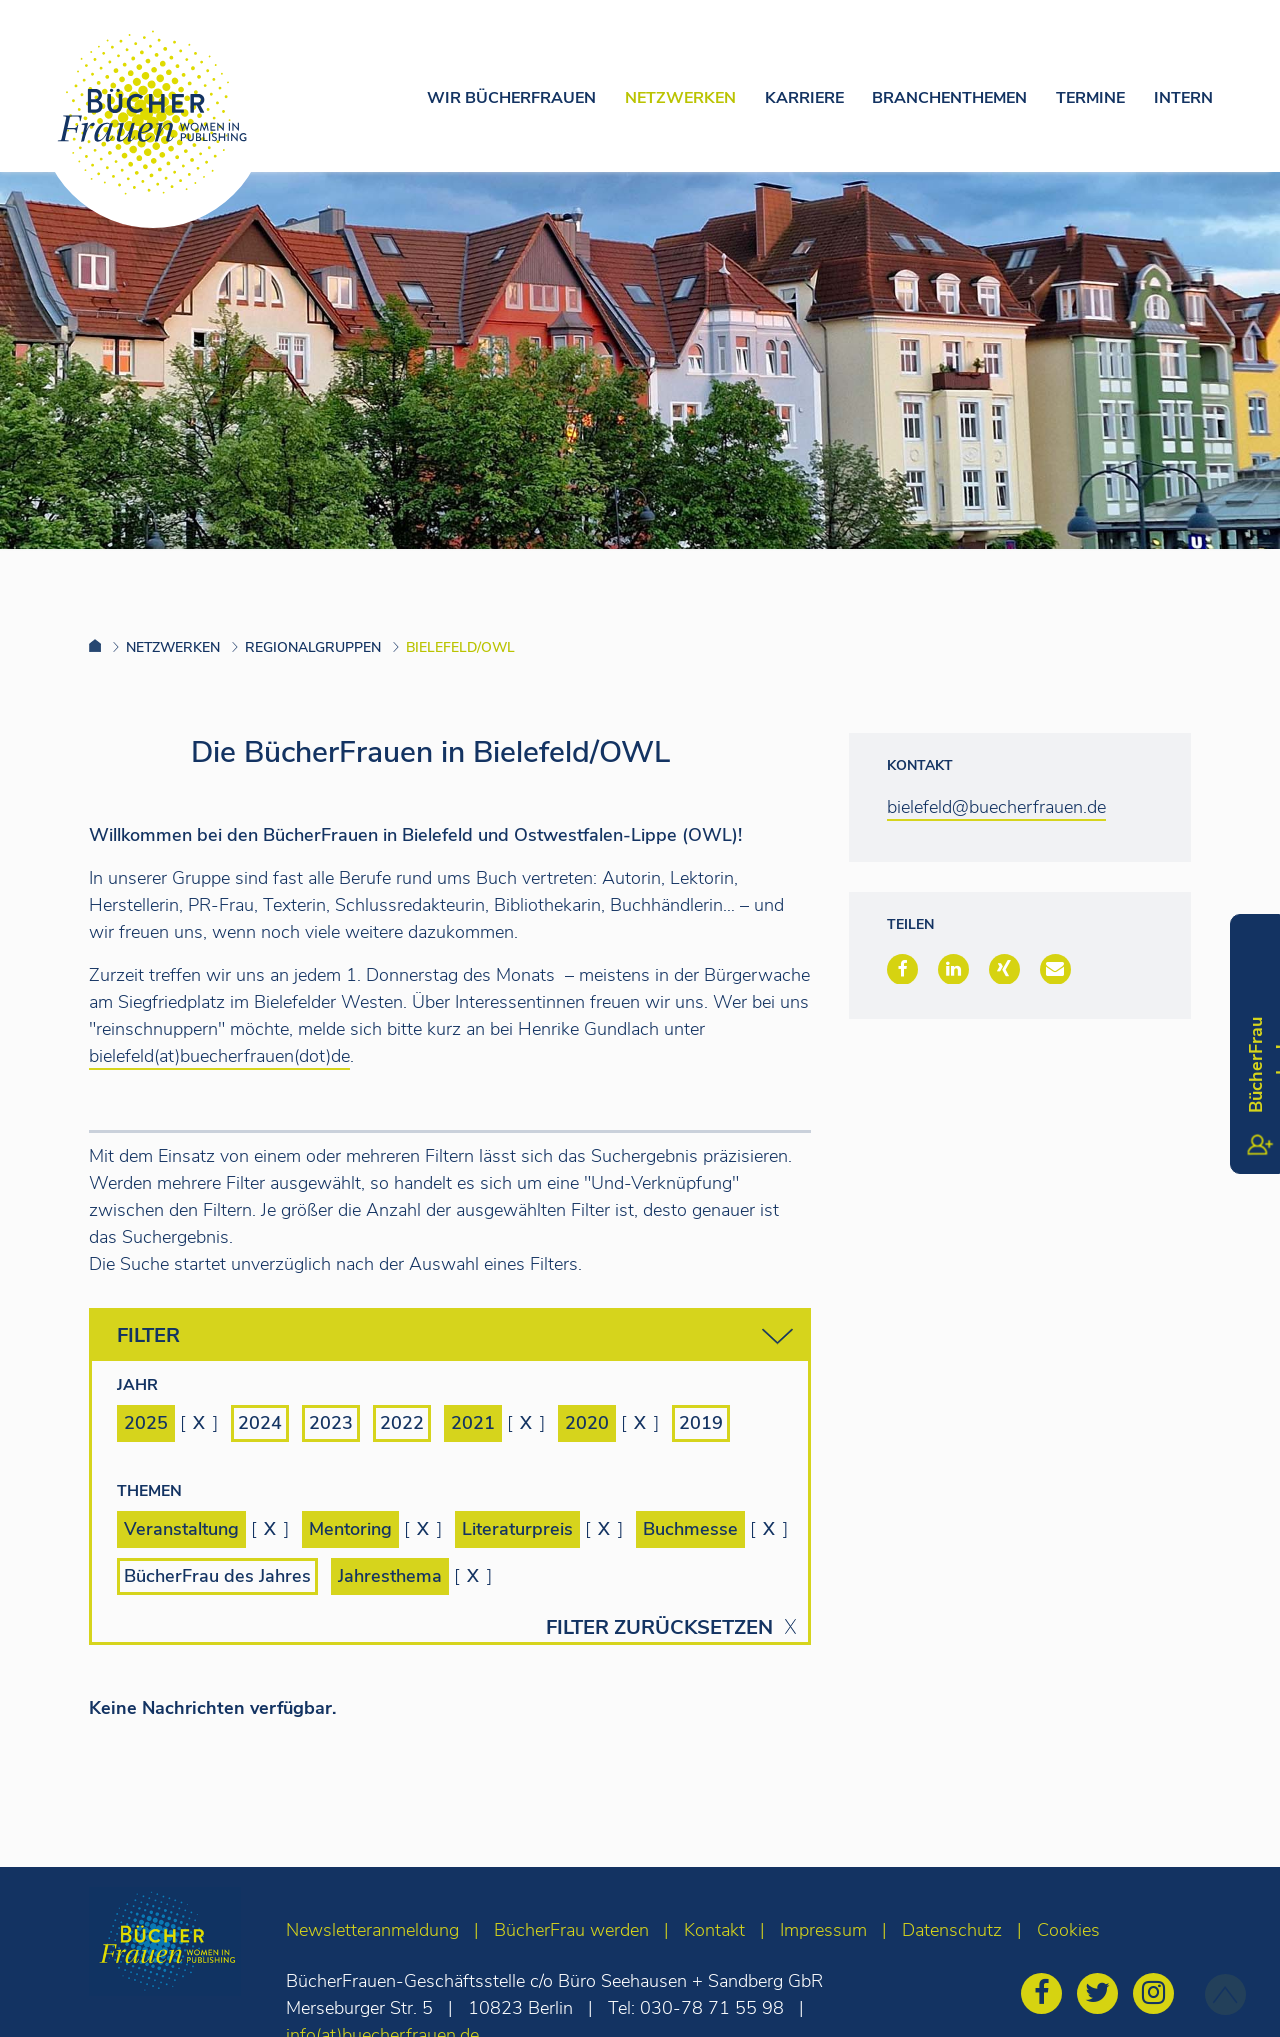 This screenshot has width=1280, height=2037. What do you see at coordinates (260, 1423) in the screenshot?
I see `2024` at bounding box center [260, 1423].